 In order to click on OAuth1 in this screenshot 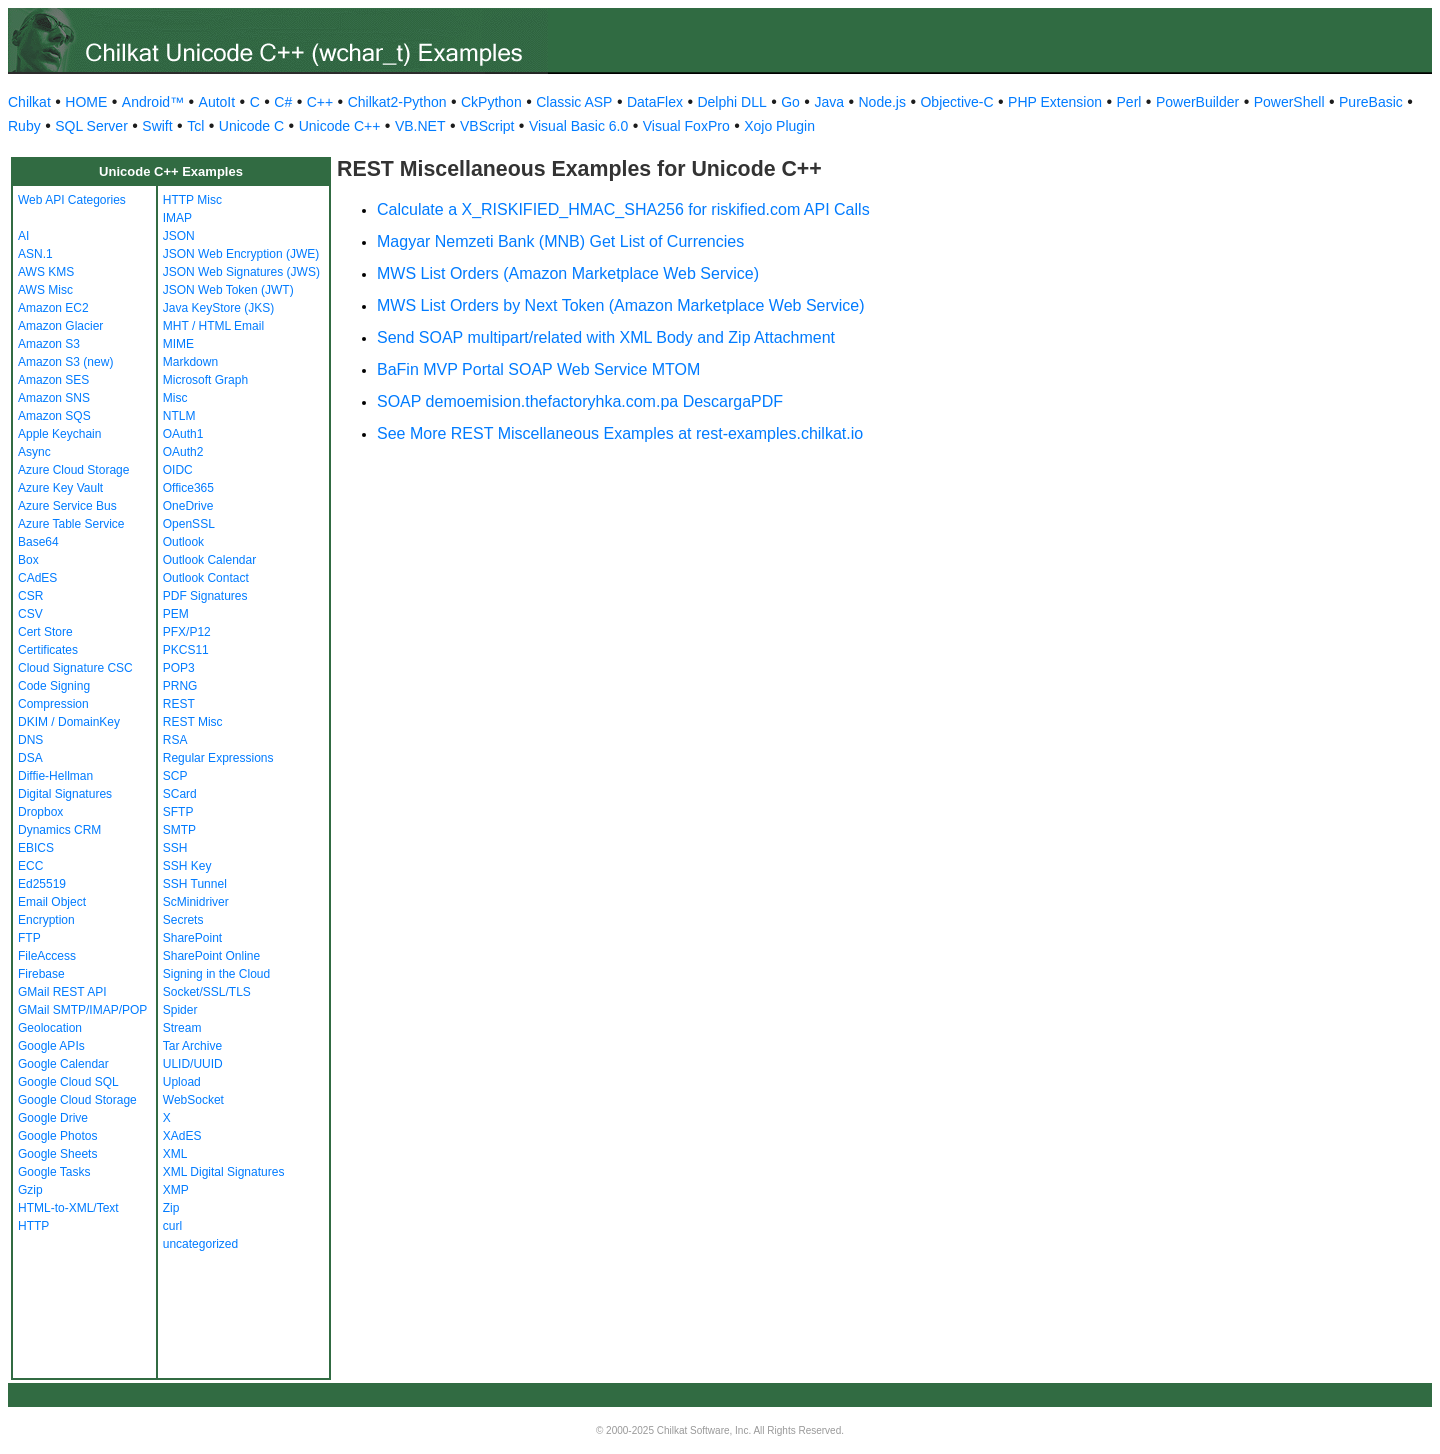, I will do `click(183, 434)`.